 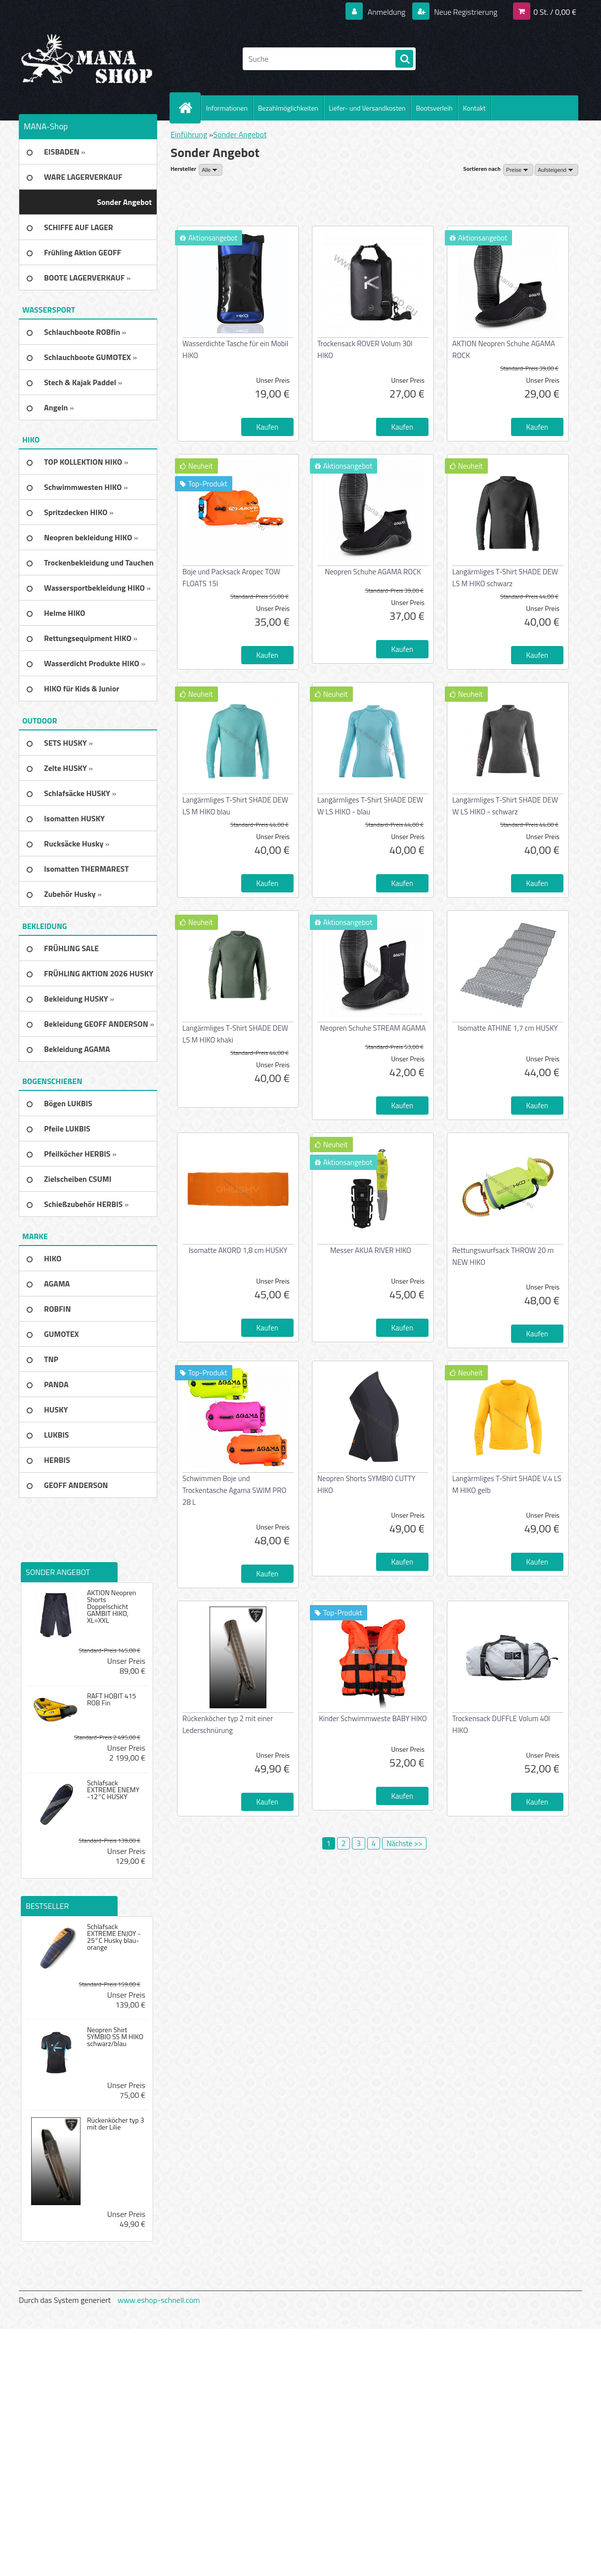 I want to click on AKTION Neopren Schuhe AGAMA ROCK, so click(x=503, y=349).